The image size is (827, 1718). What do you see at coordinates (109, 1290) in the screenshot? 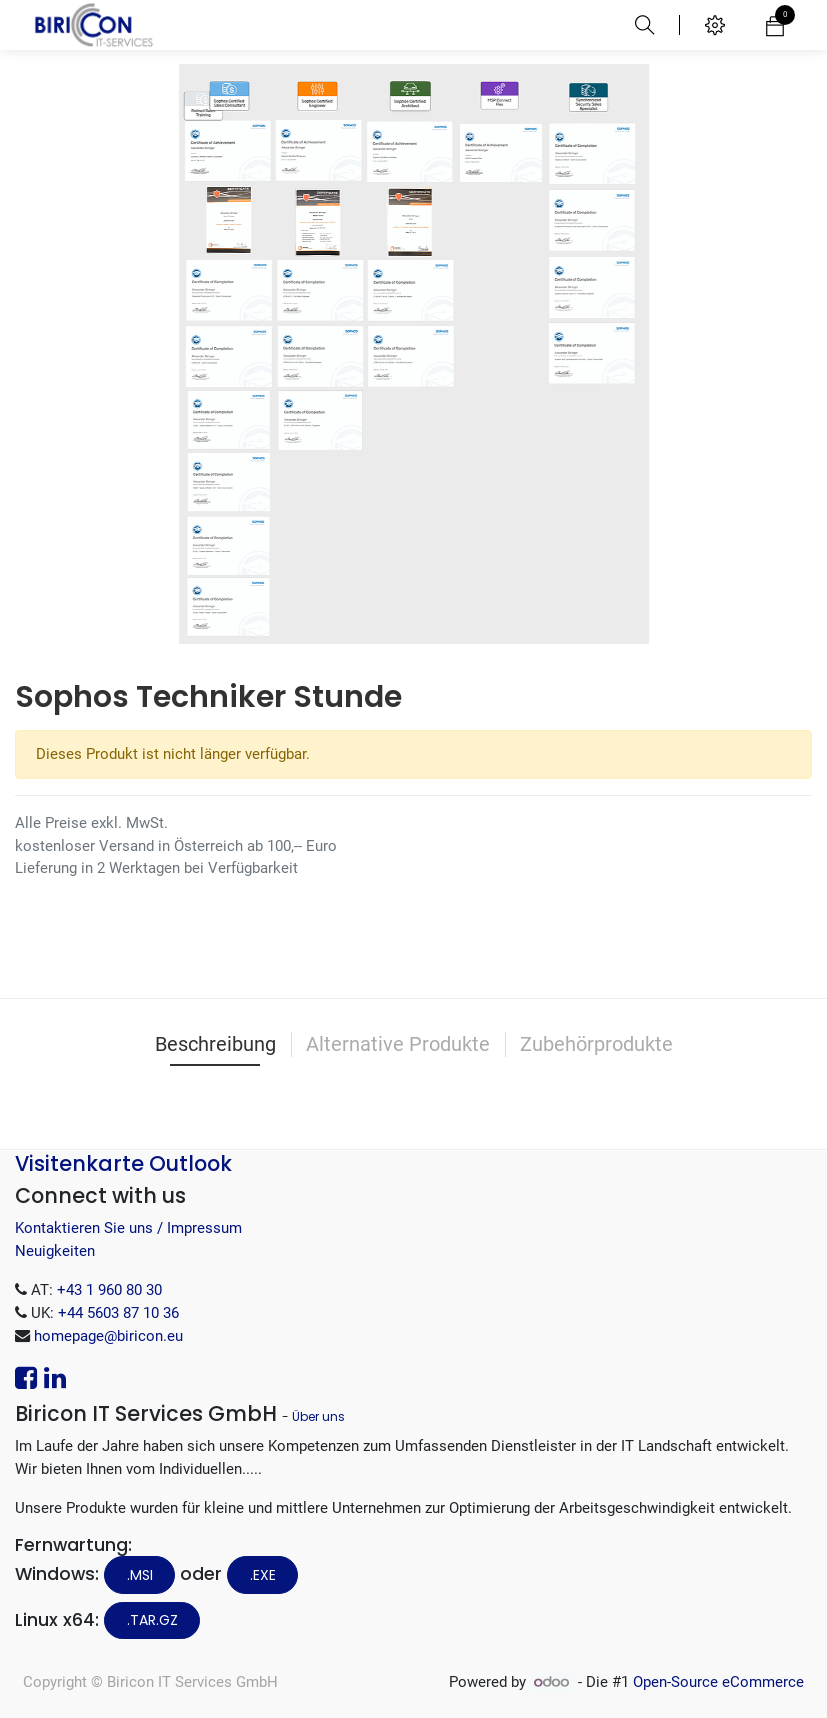
I see `+43 1 960 80 30` at bounding box center [109, 1290].